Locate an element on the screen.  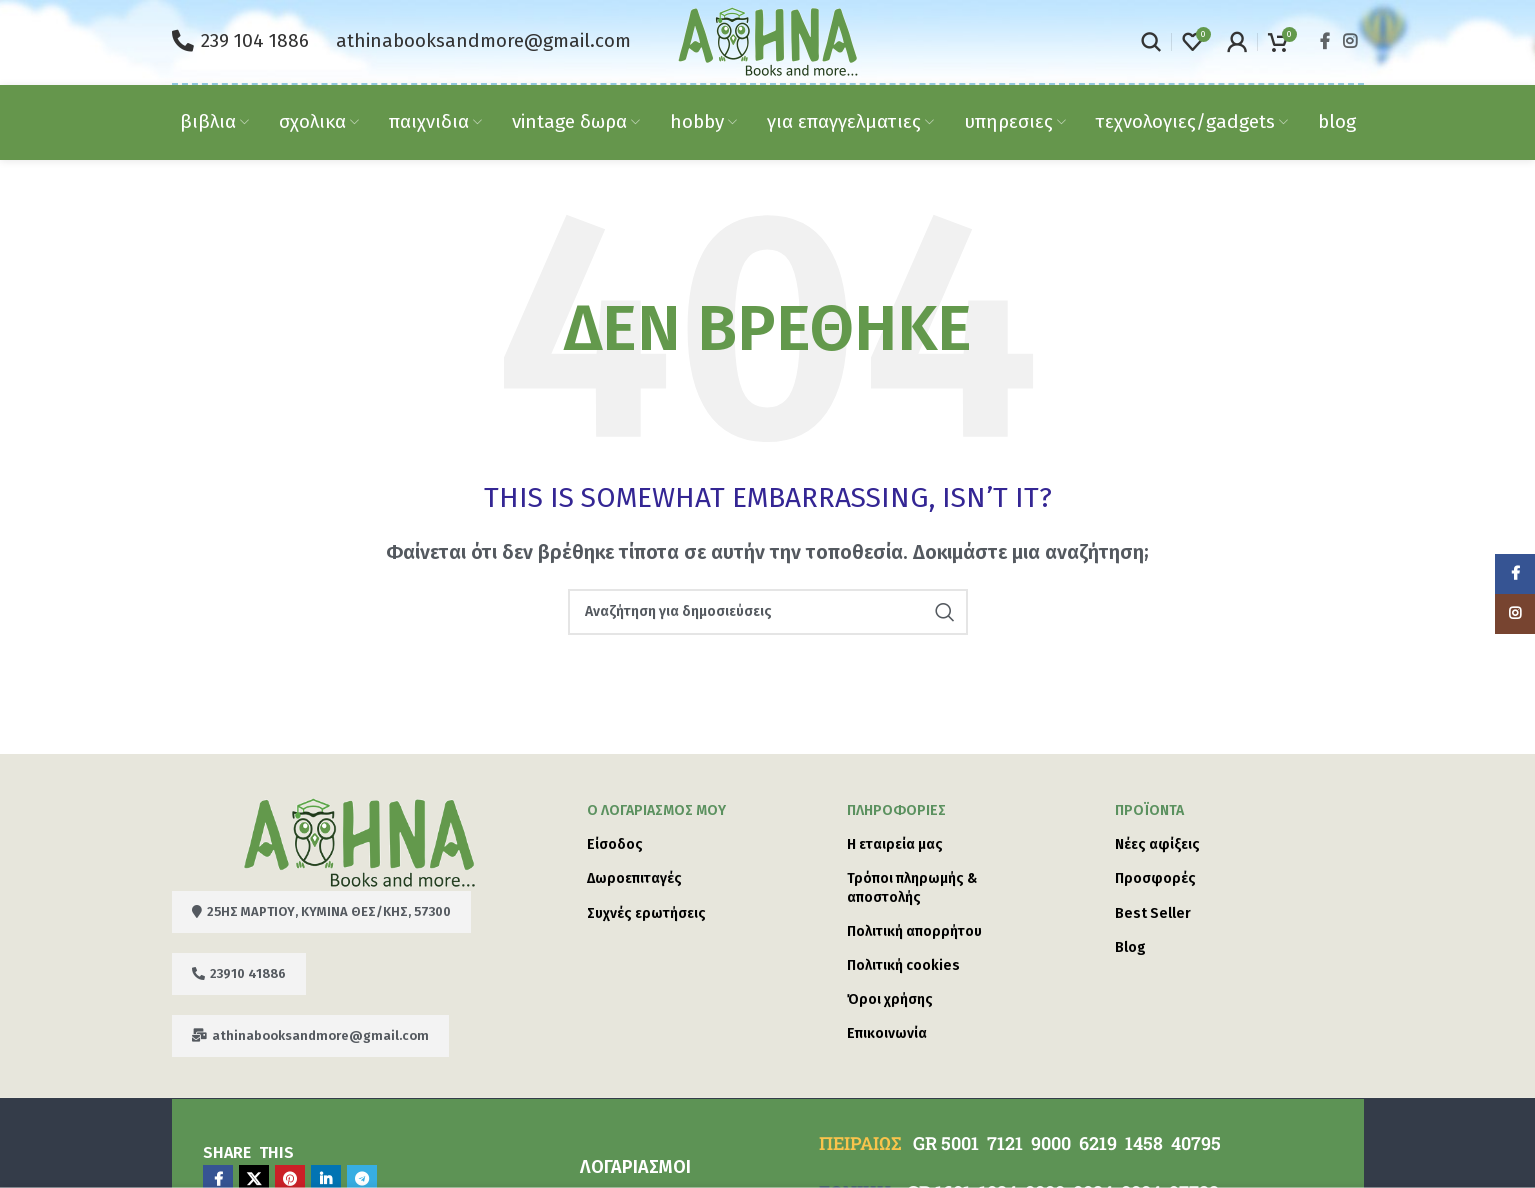
Τρόποι πληρωμής & αποστολής is located at coordinates (912, 887).